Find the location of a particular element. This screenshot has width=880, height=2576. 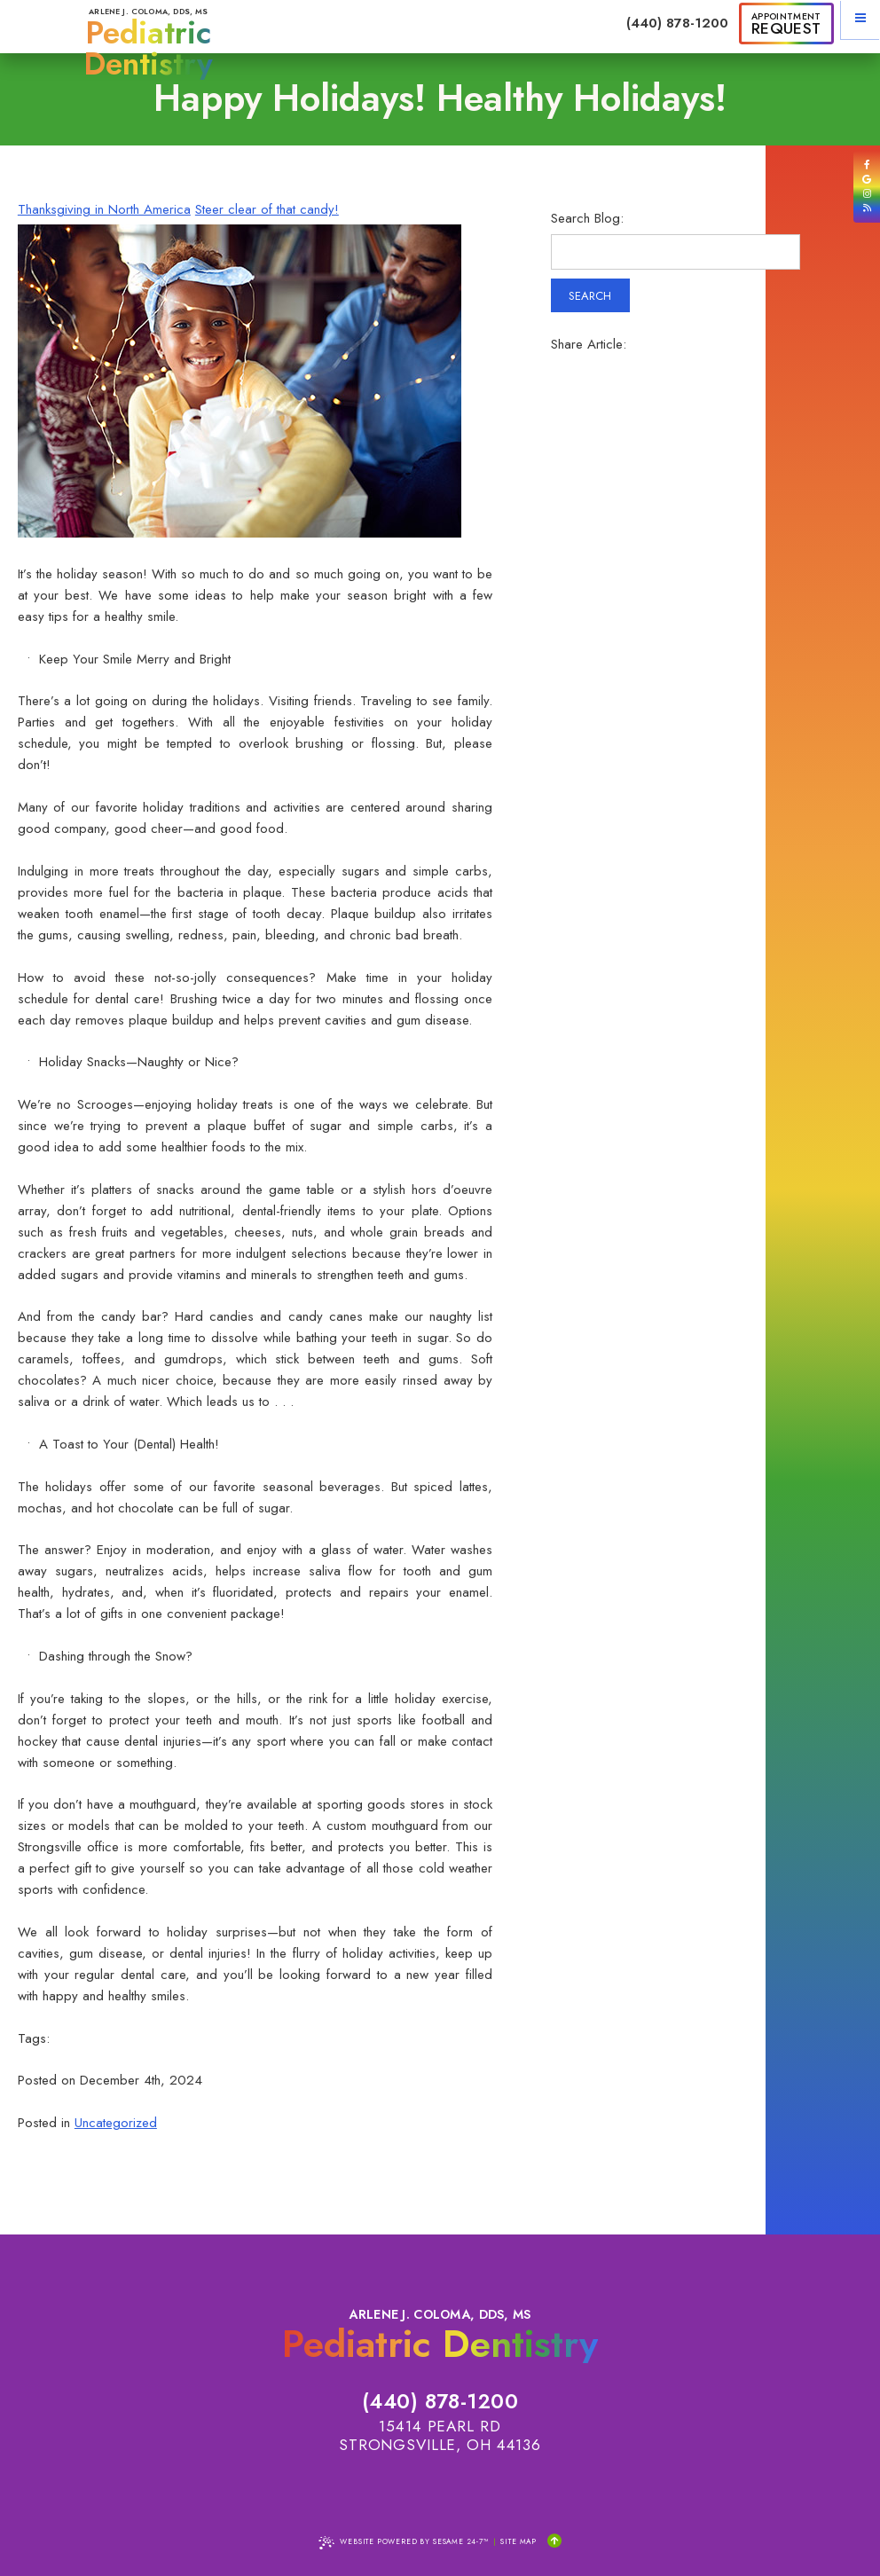

[Back to Top] is located at coordinates (554, 2541).